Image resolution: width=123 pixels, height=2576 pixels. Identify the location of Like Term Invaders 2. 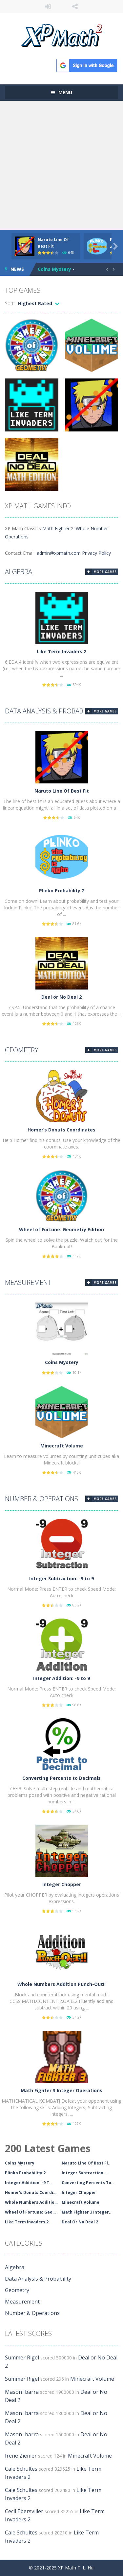
(61, 651).